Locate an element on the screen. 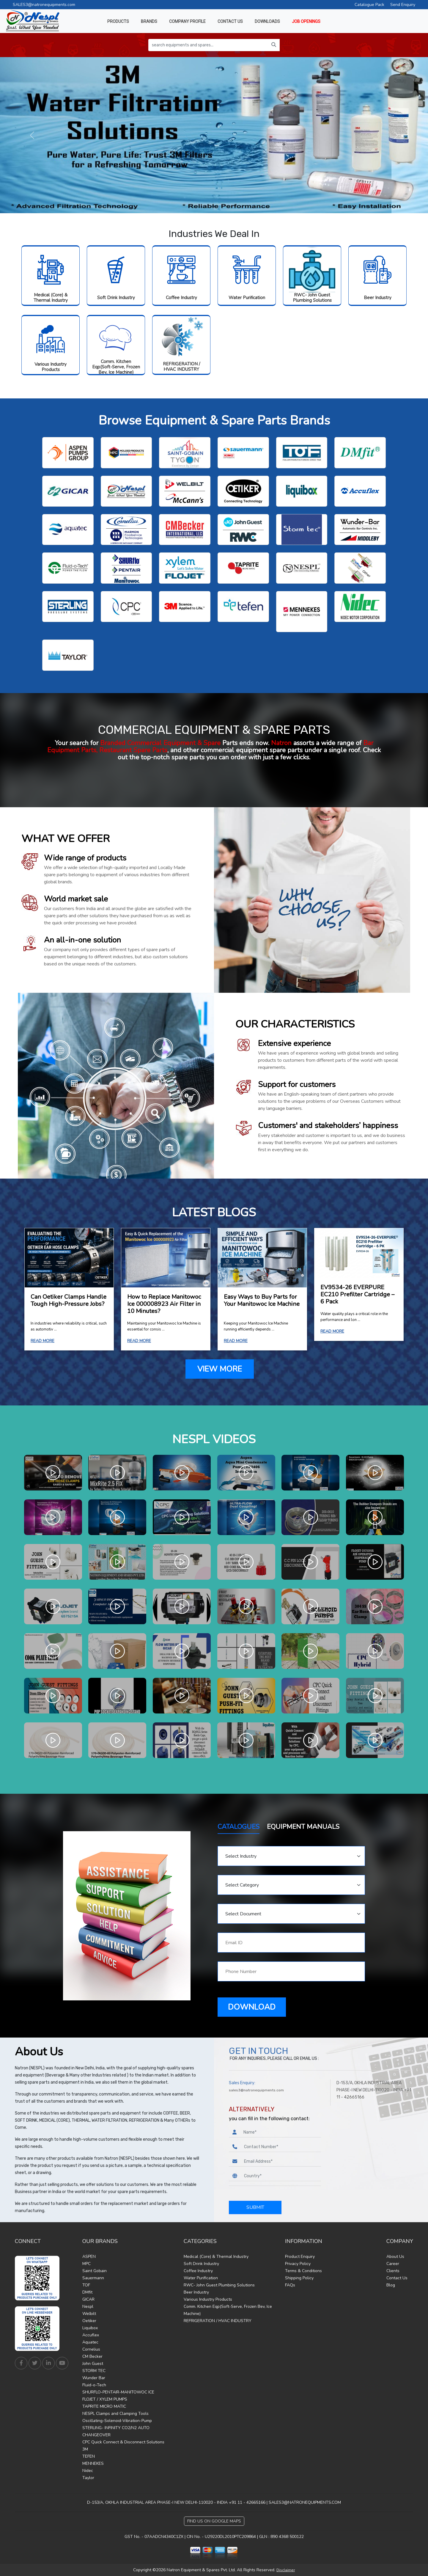 Image resolution: width=428 pixels, height=2576 pixels. FAQs is located at coordinates (290, 2285).